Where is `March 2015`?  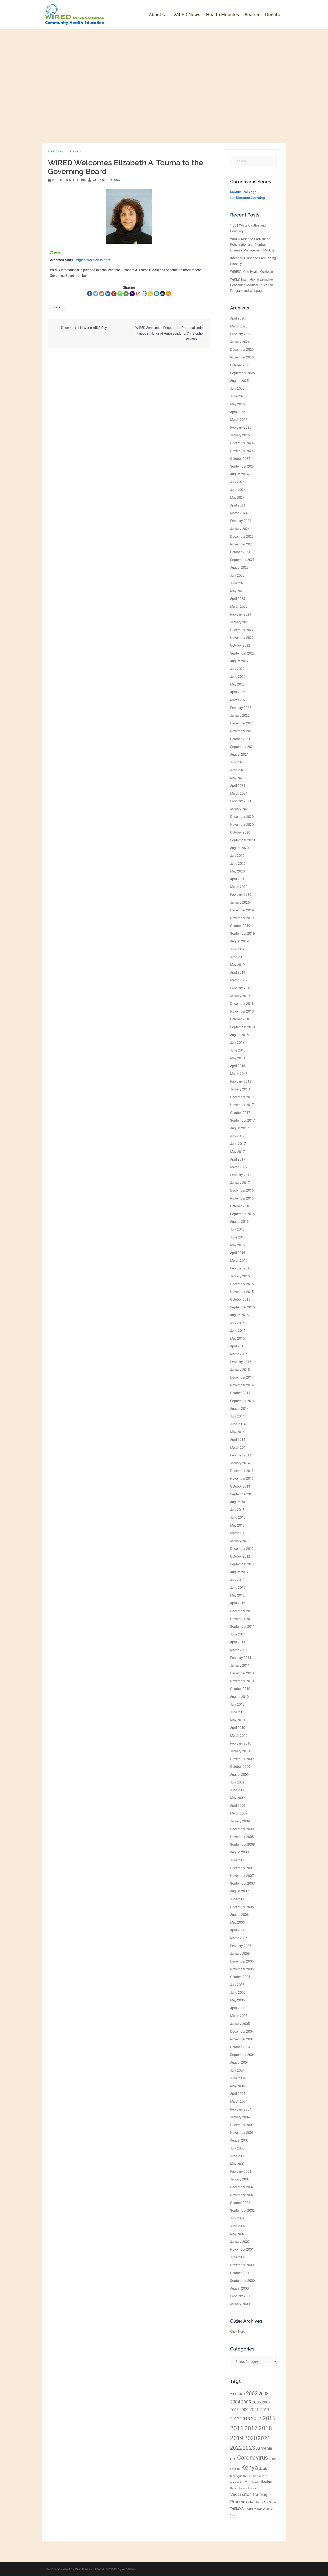 March 2015 is located at coordinates (238, 1354).